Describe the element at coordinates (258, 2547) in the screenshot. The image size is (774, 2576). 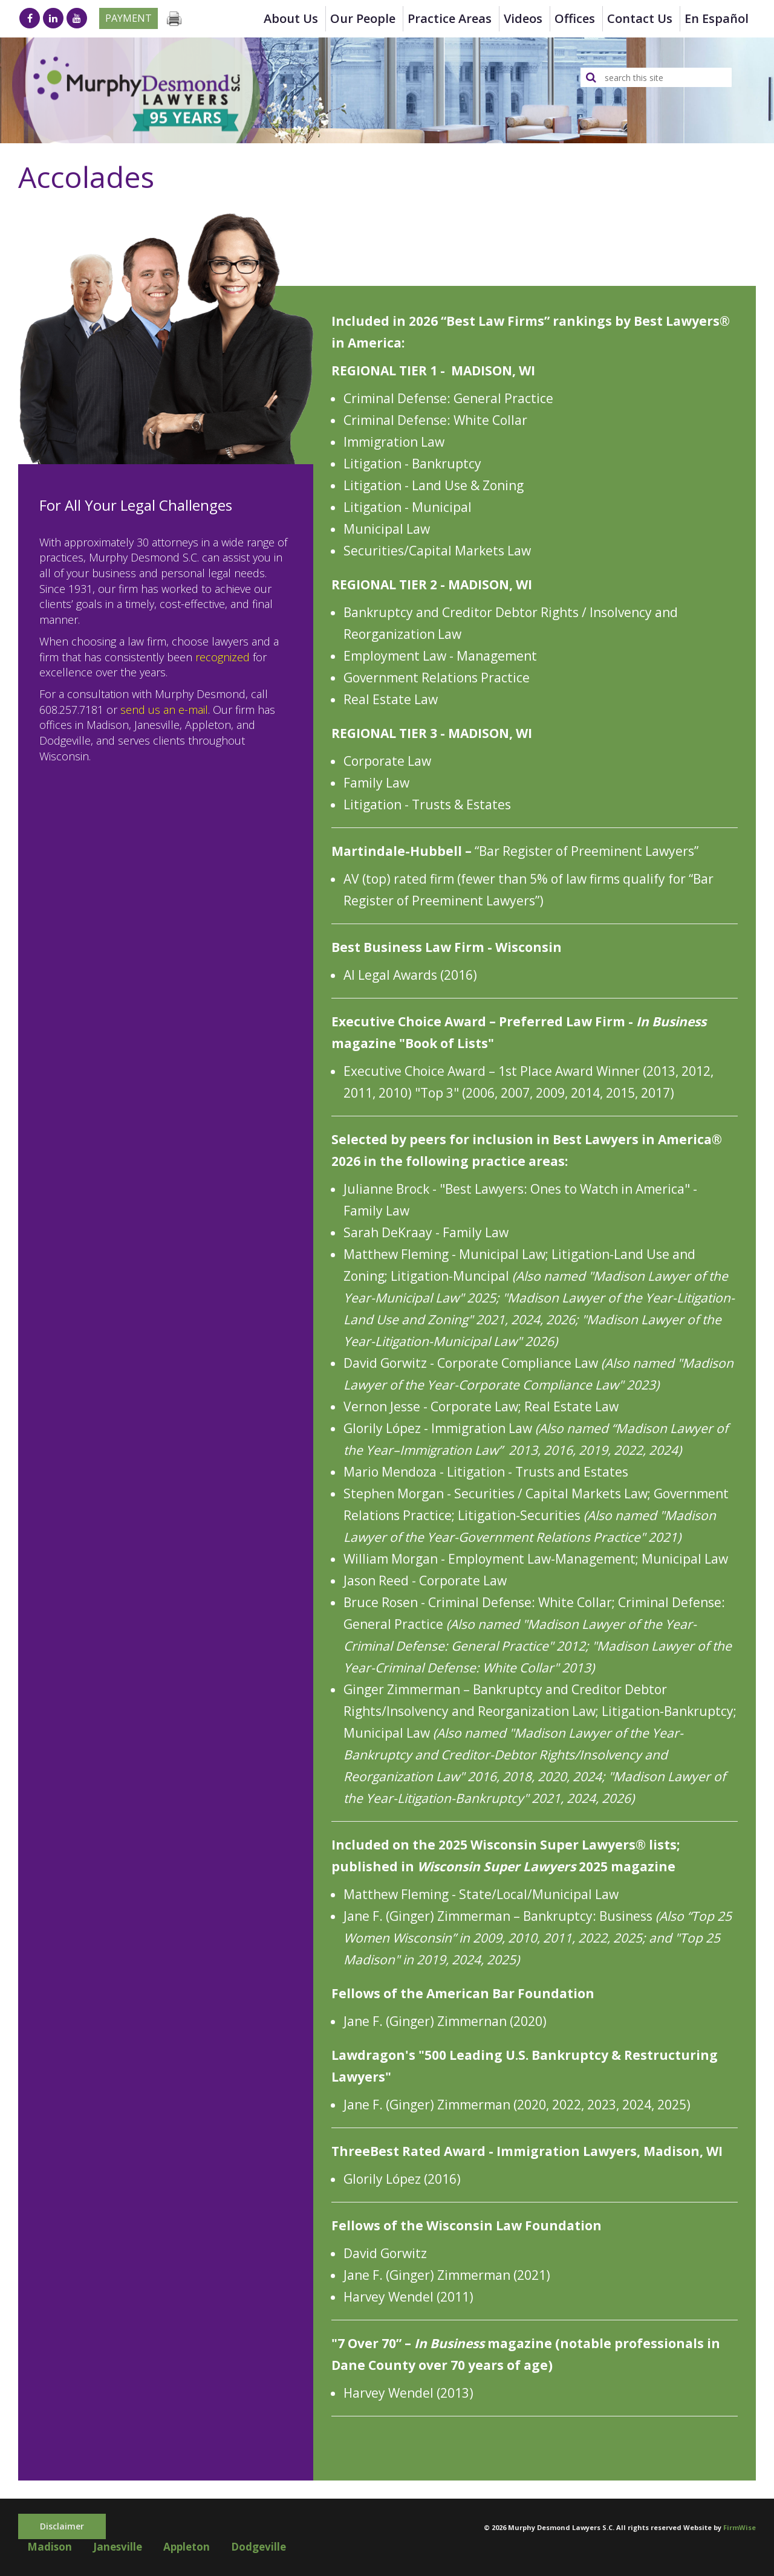
I see `Dodgeville` at that location.